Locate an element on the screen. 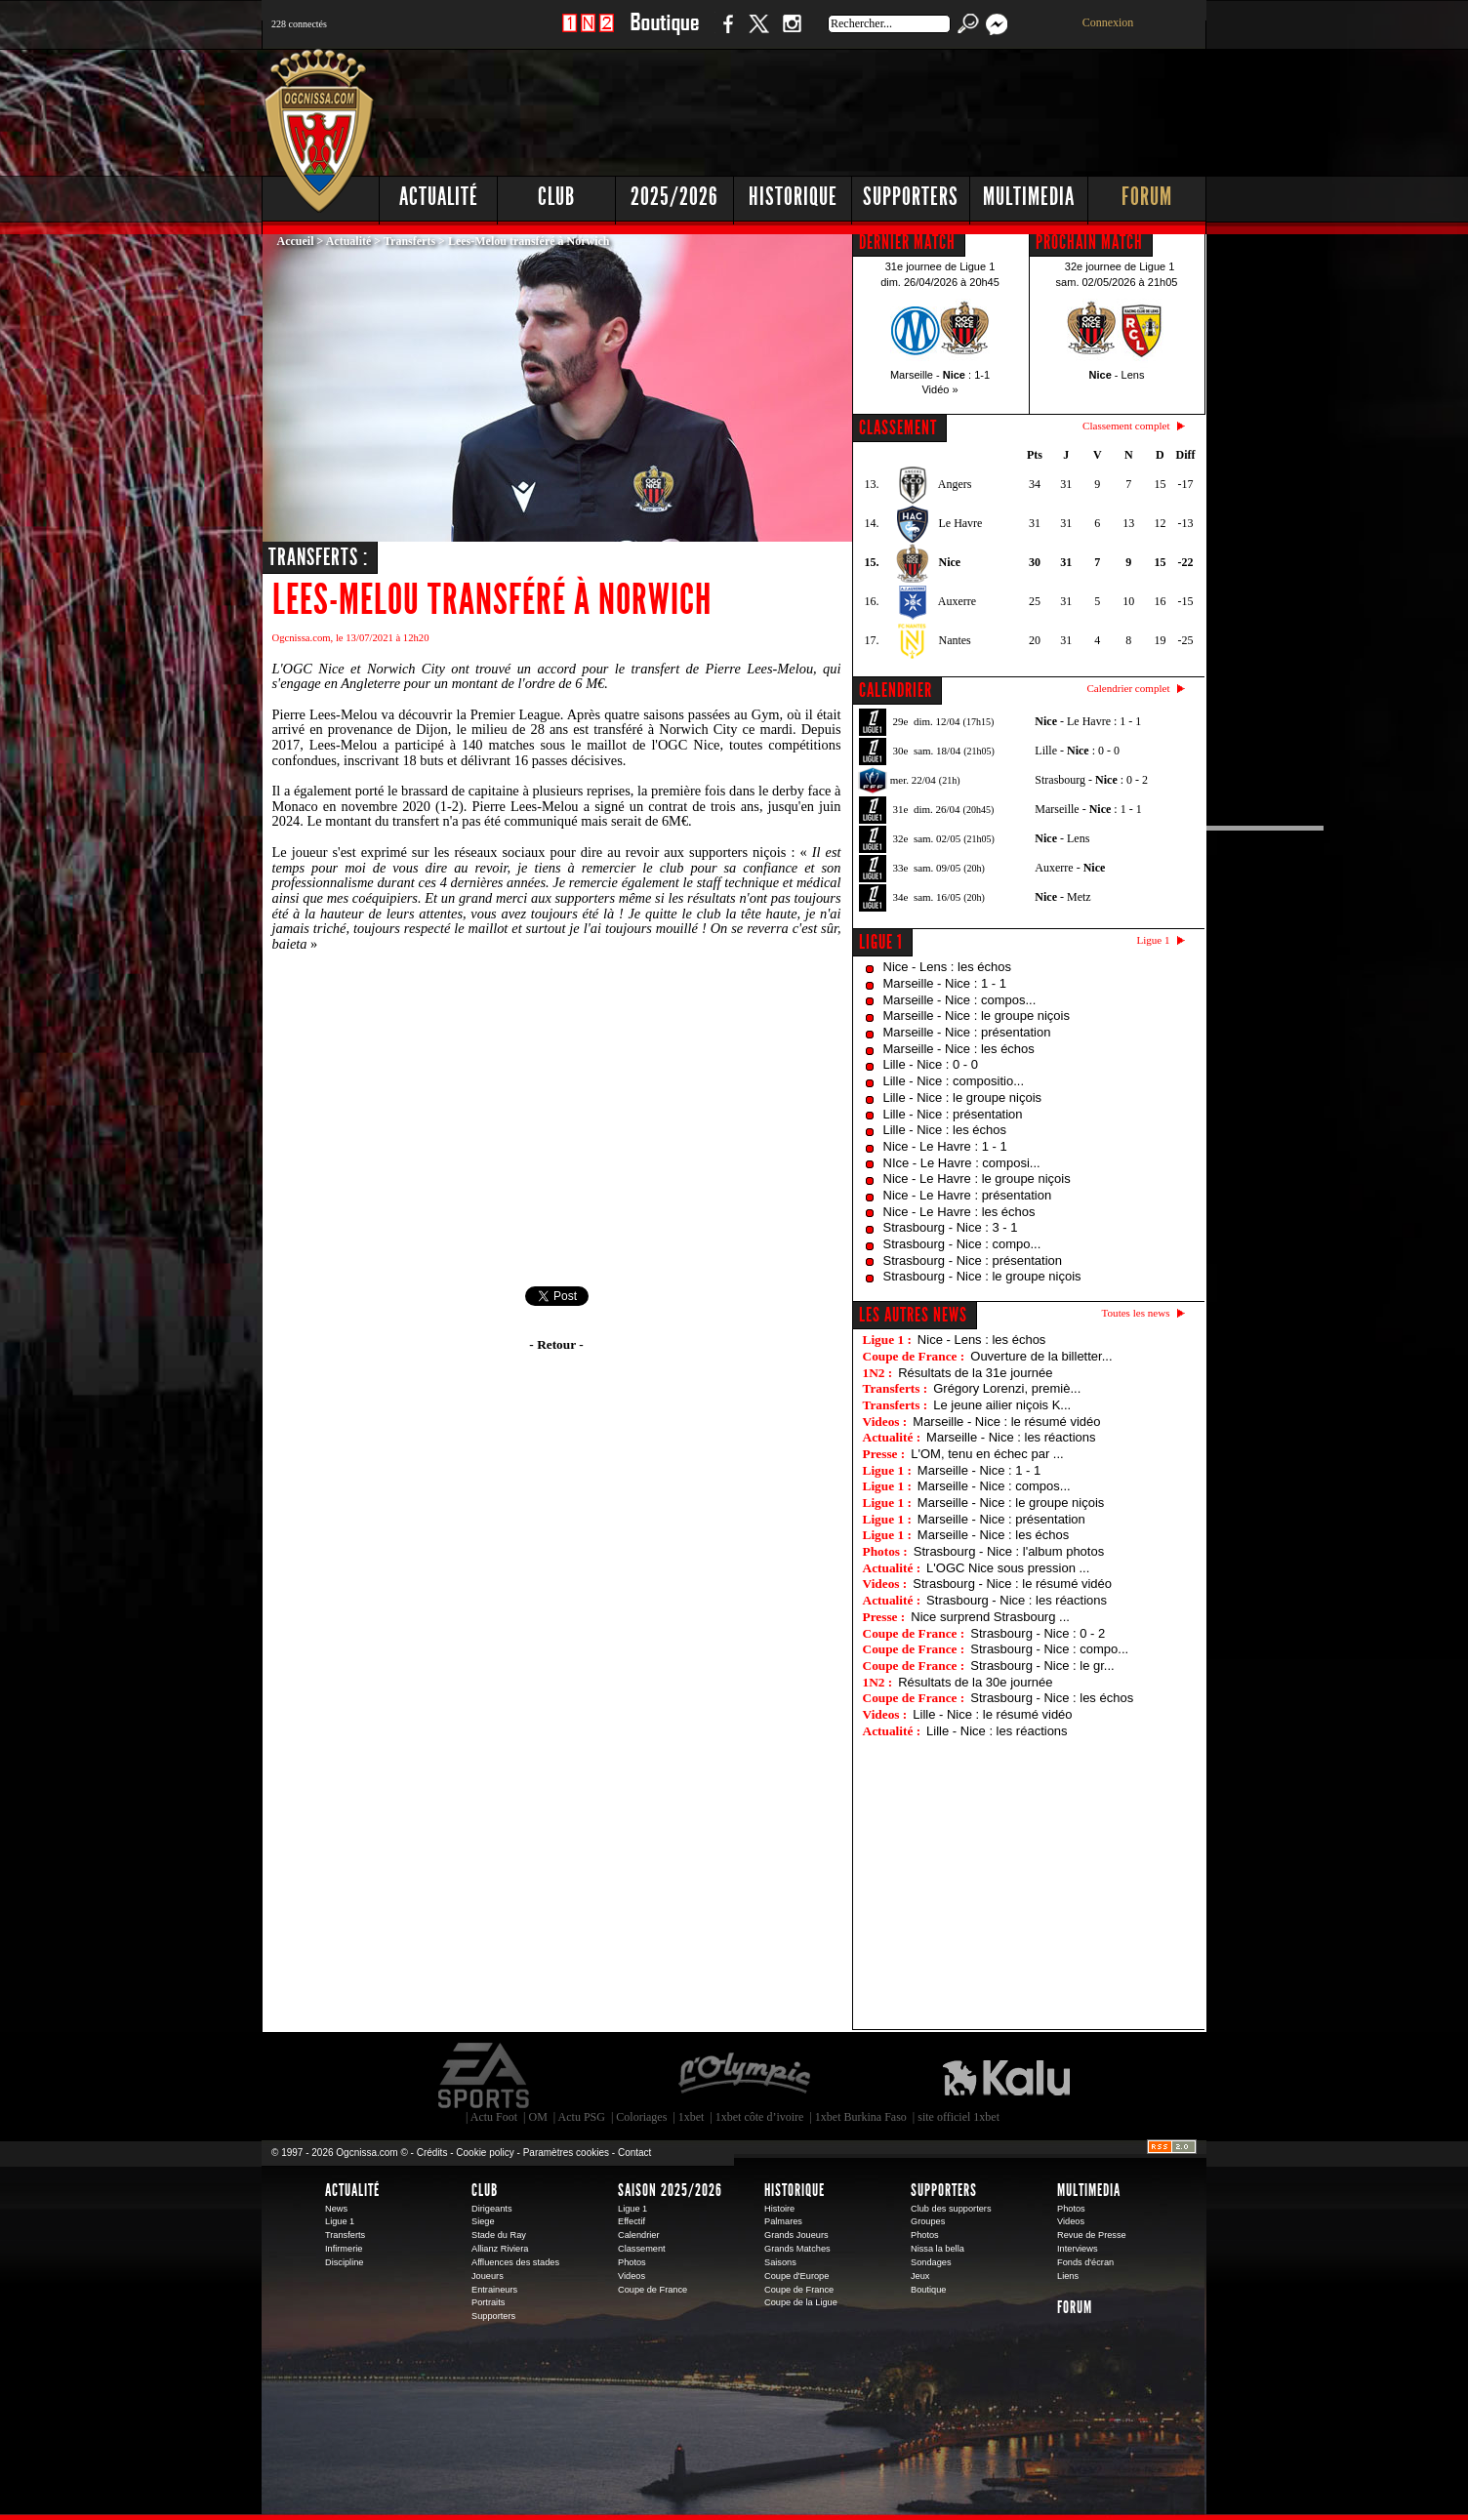 The image size is (1468, 2520). DERNIER MATCH is located at coordinates (907, 242).